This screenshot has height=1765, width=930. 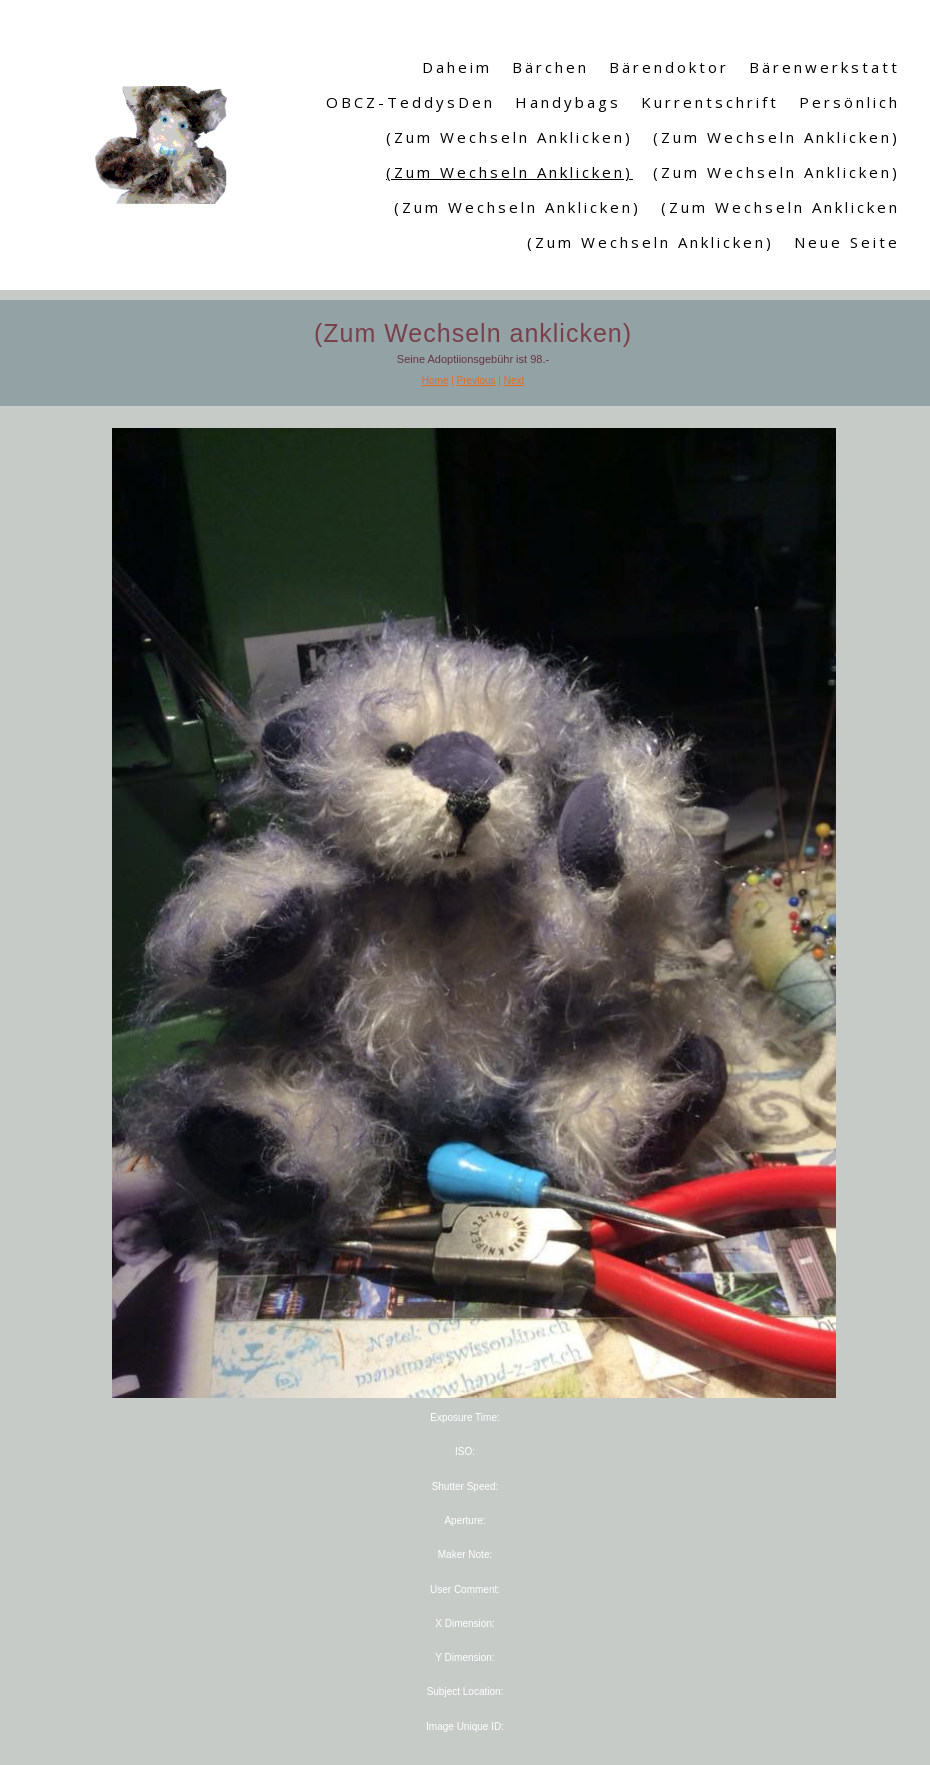 What do you see at coordinates (780, 207) in the screenshot?
I see `(Zum Wechseln anklicken` at bounding box center [780, 207].